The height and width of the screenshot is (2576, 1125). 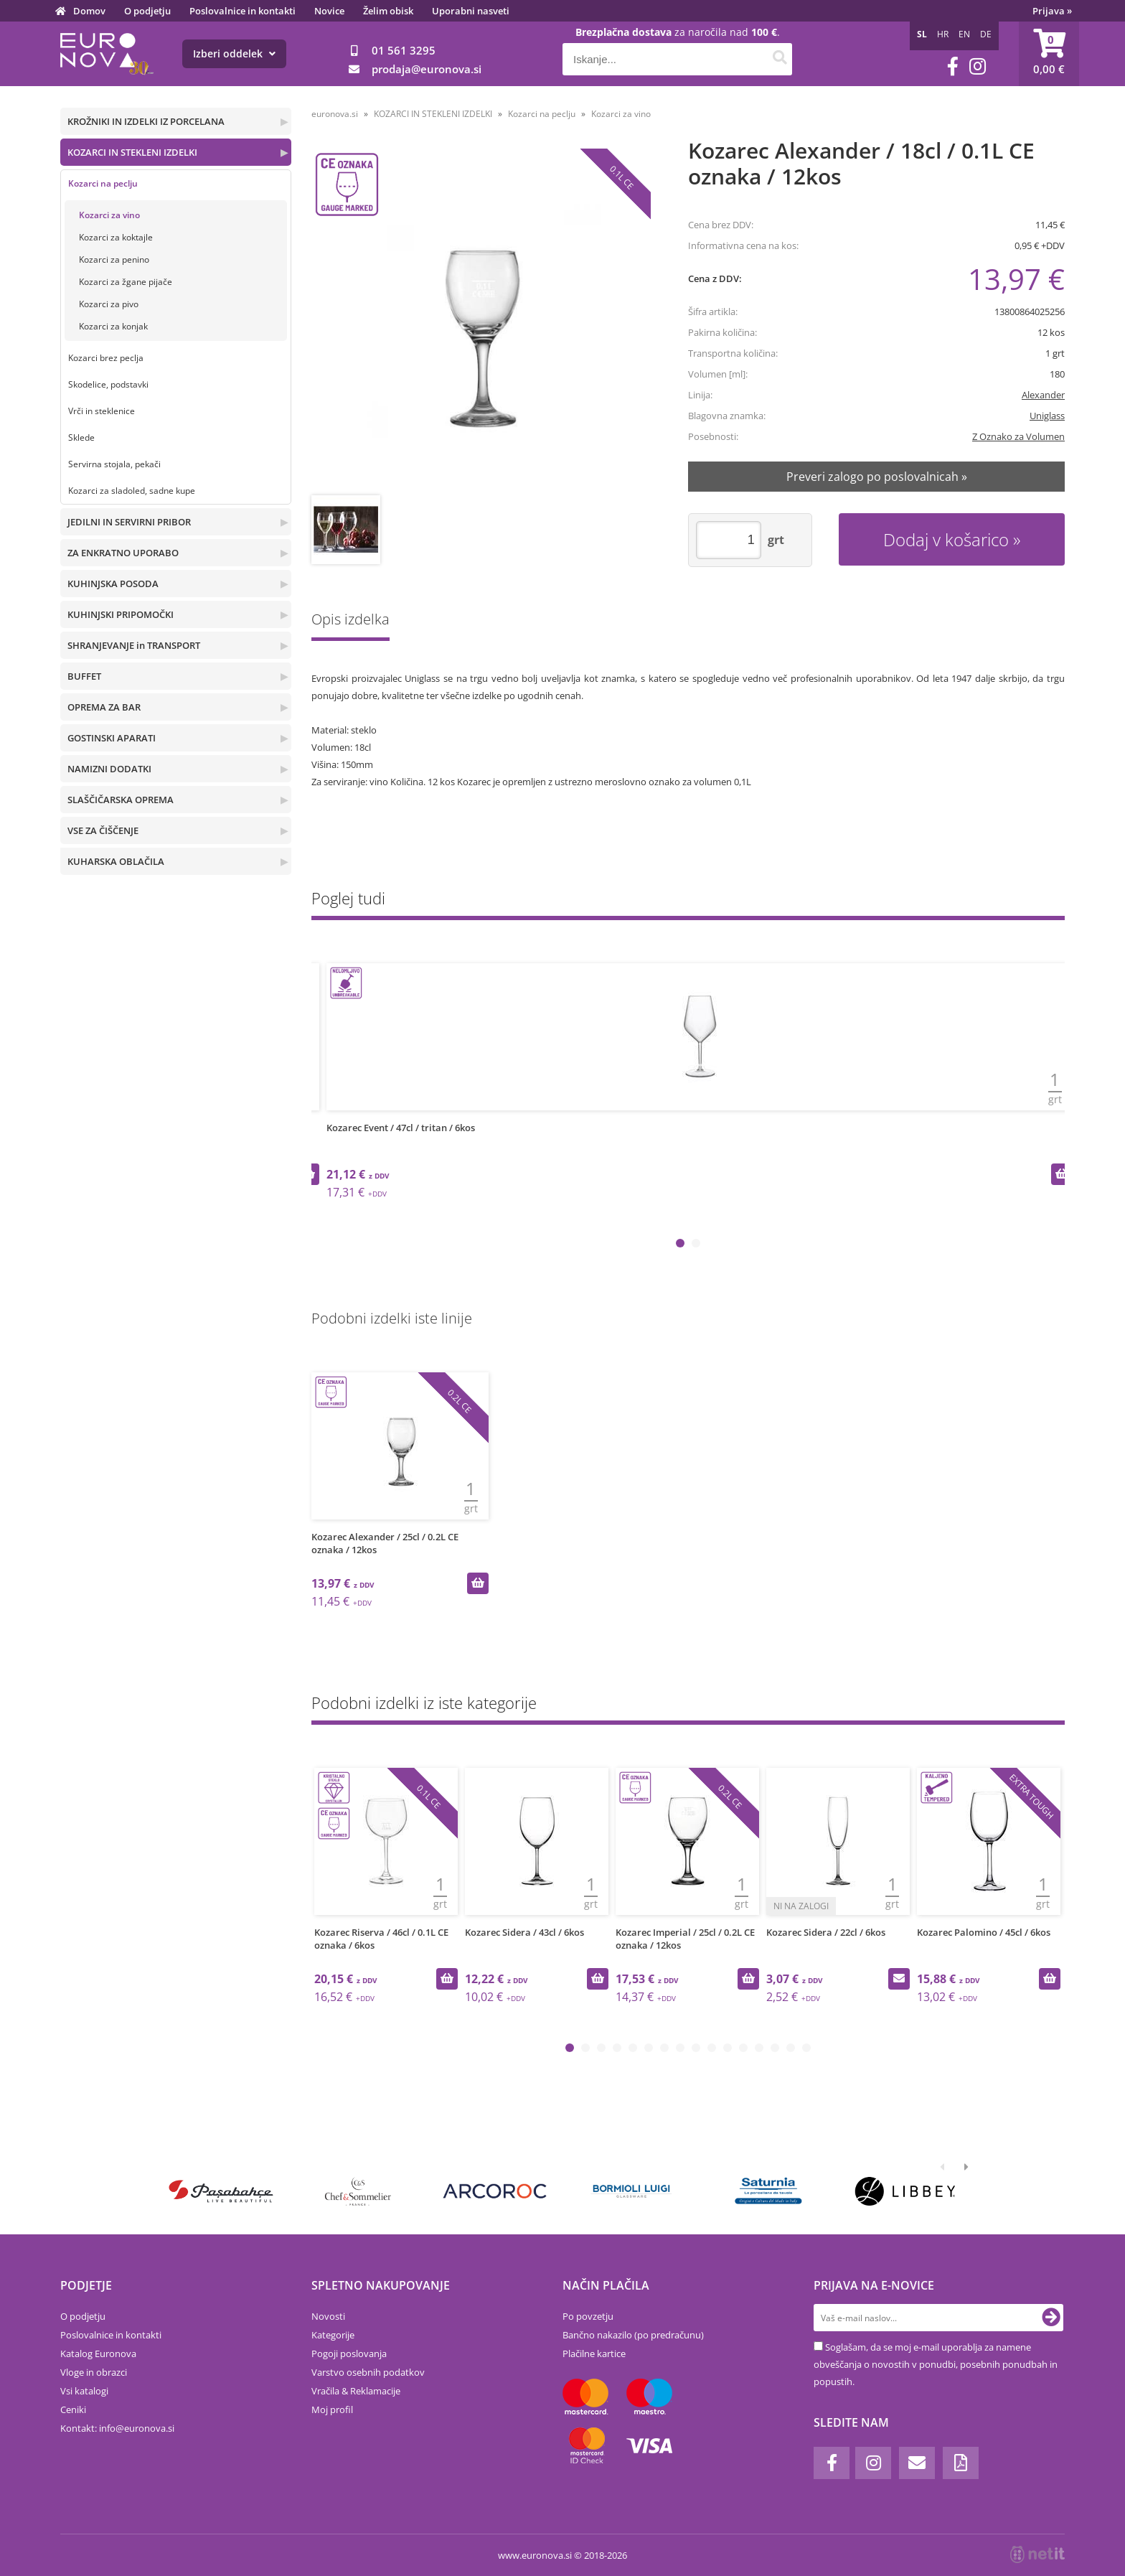 What do you see at coordinates (133, 645) in the screenshot?
I see `SHRANJEVANJE in TRANSPORT` at bounding box center [133, 645].